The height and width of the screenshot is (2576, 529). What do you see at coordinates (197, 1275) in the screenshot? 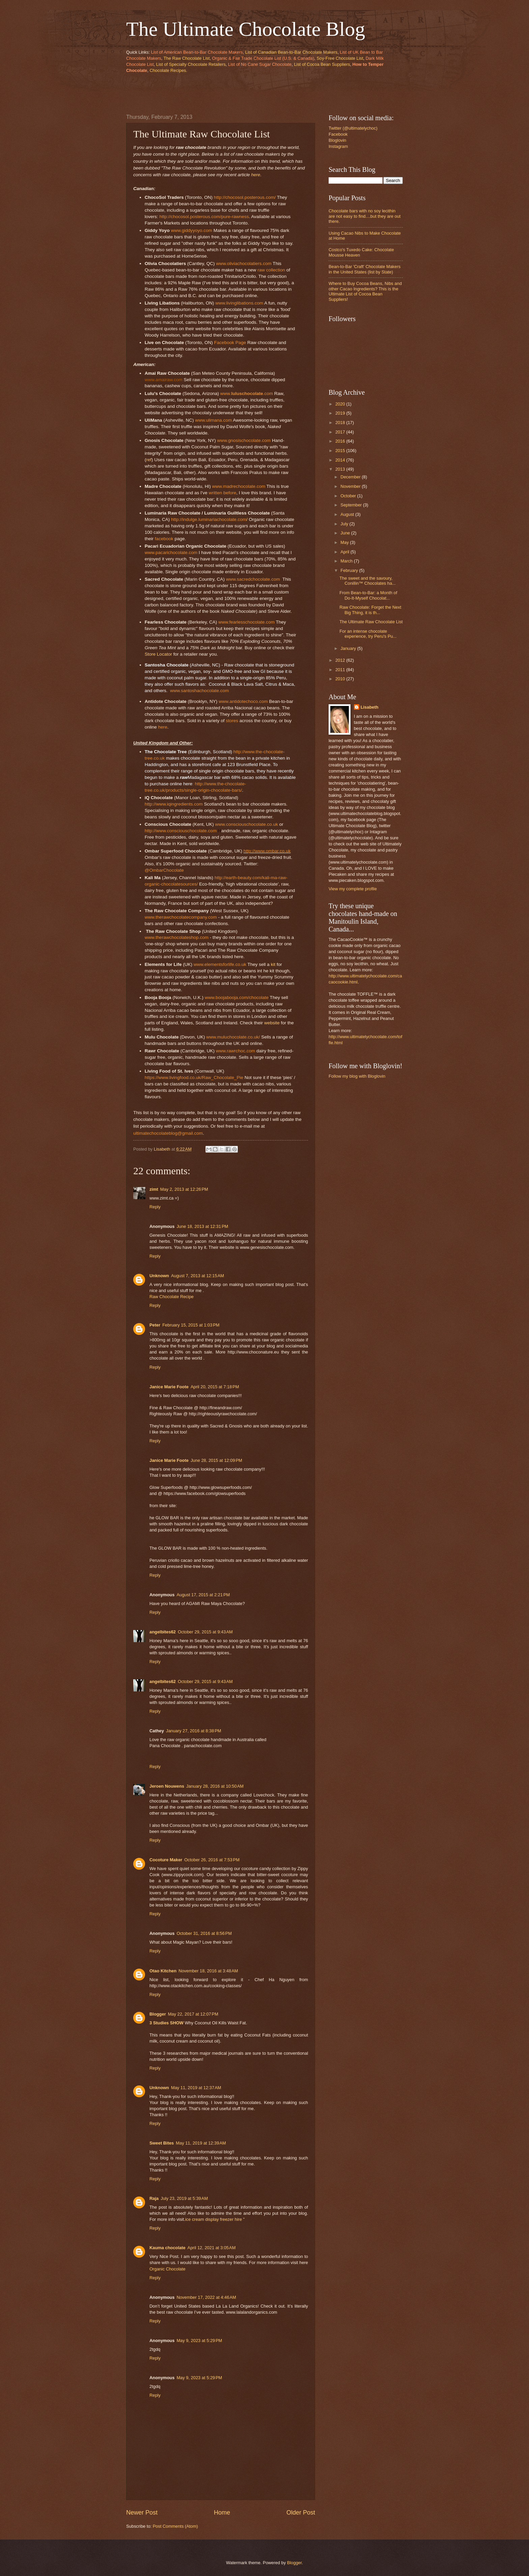
I see `August 7, 2013 at 12:15 AM` at bounding box center [197, 1275].